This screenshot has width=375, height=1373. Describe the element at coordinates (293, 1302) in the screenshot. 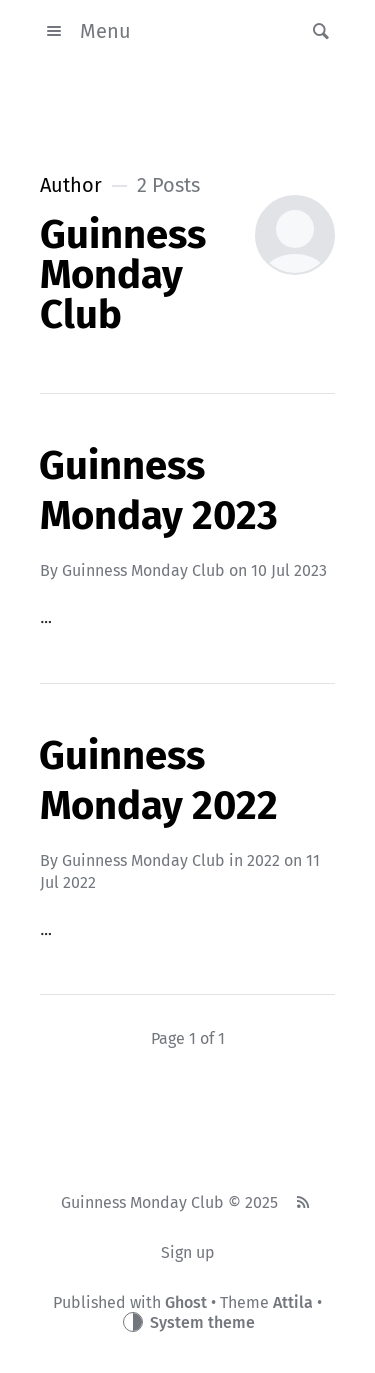

I see `Attila` at that location.